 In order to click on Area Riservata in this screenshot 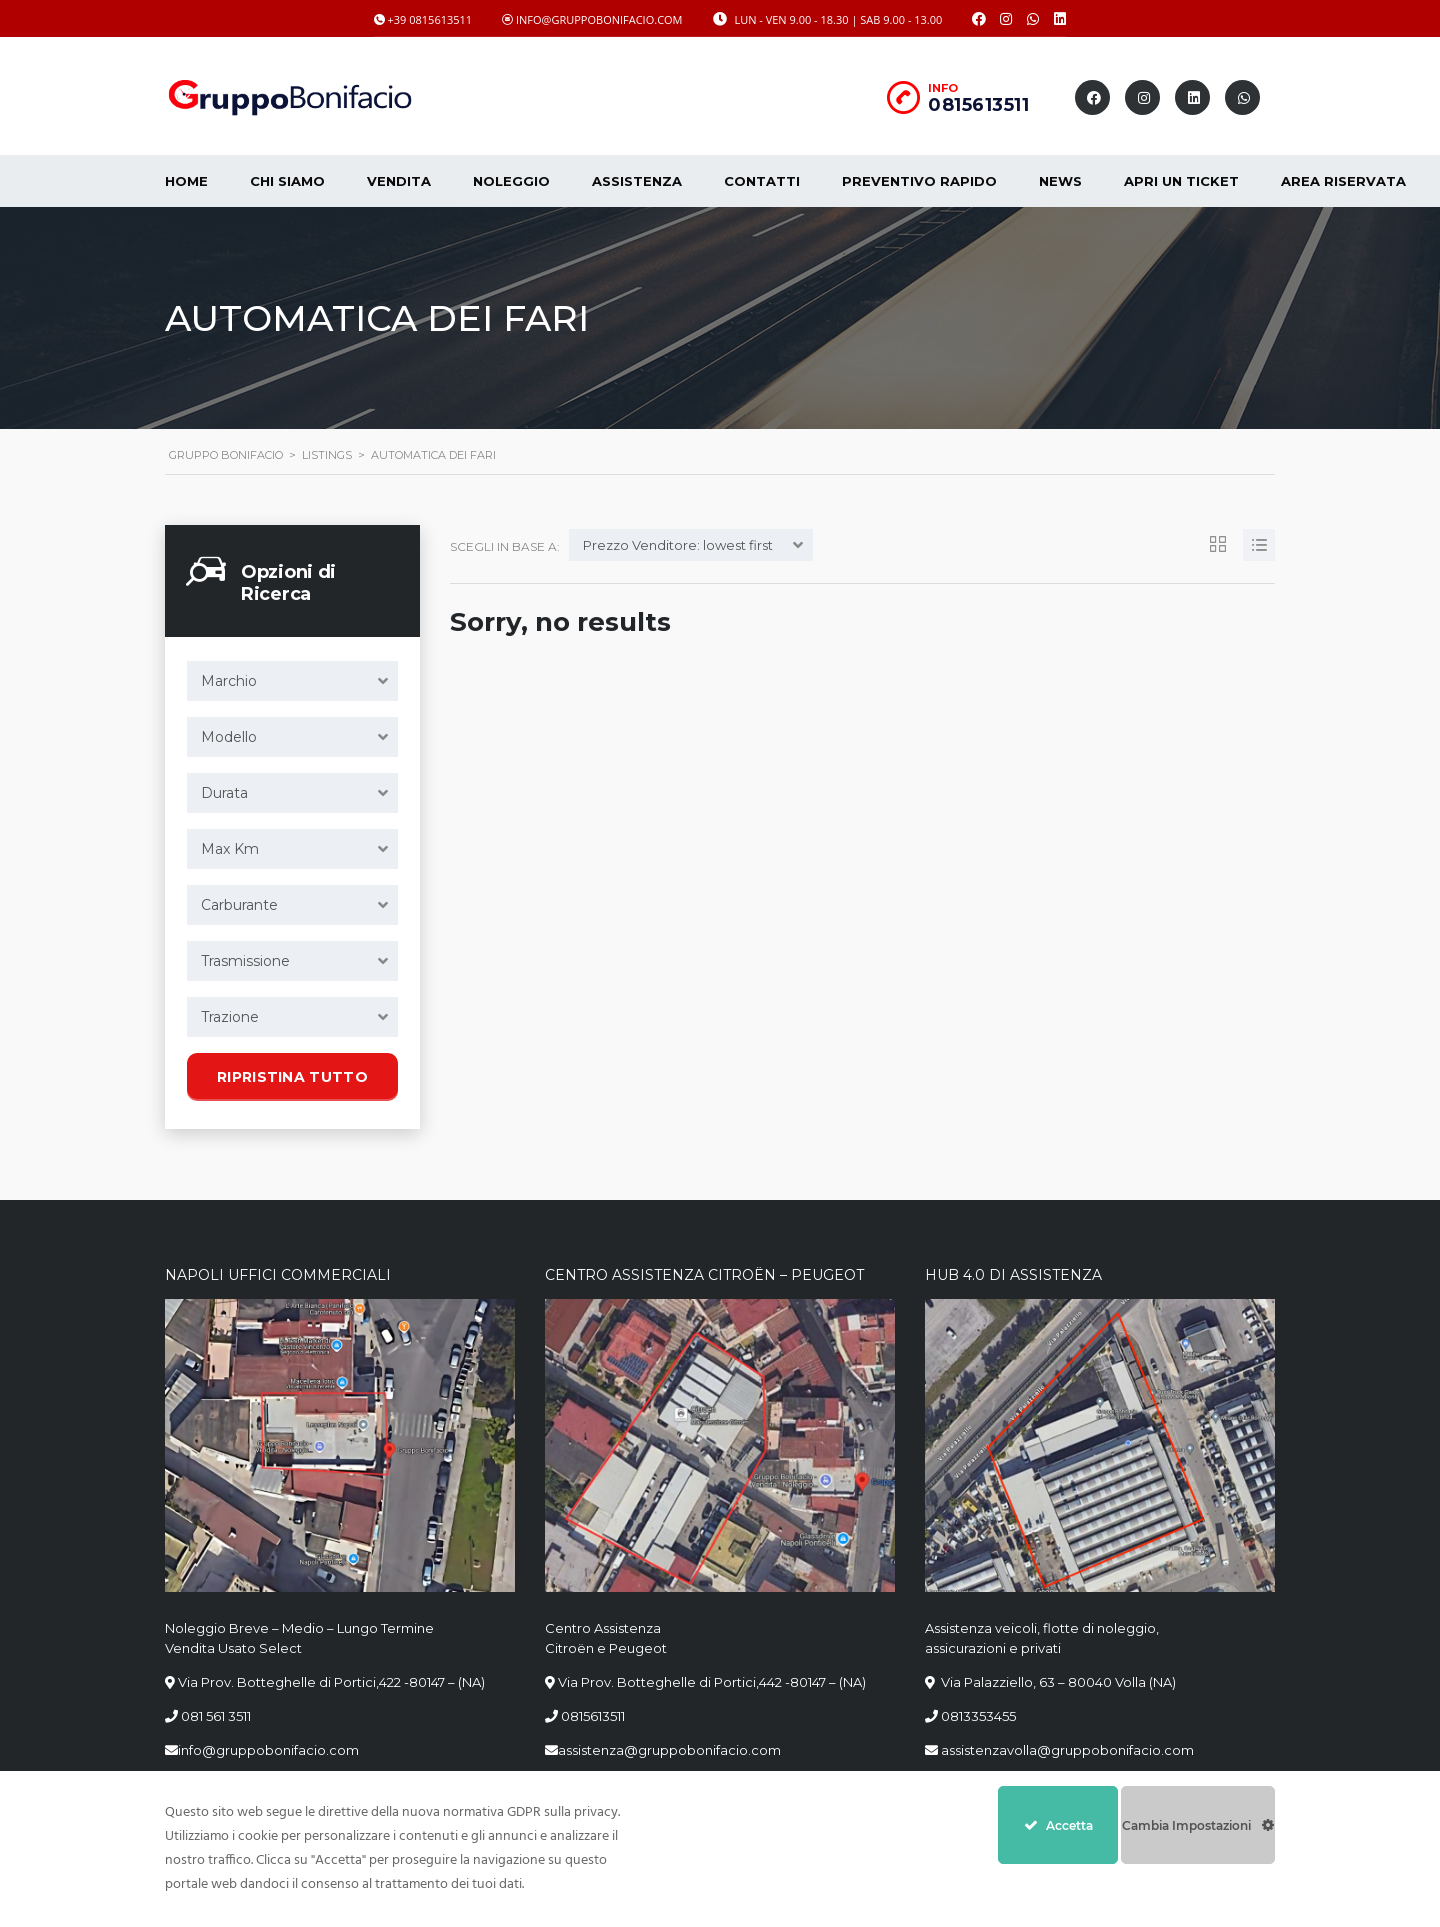, I will do `click(1343, 181)`.